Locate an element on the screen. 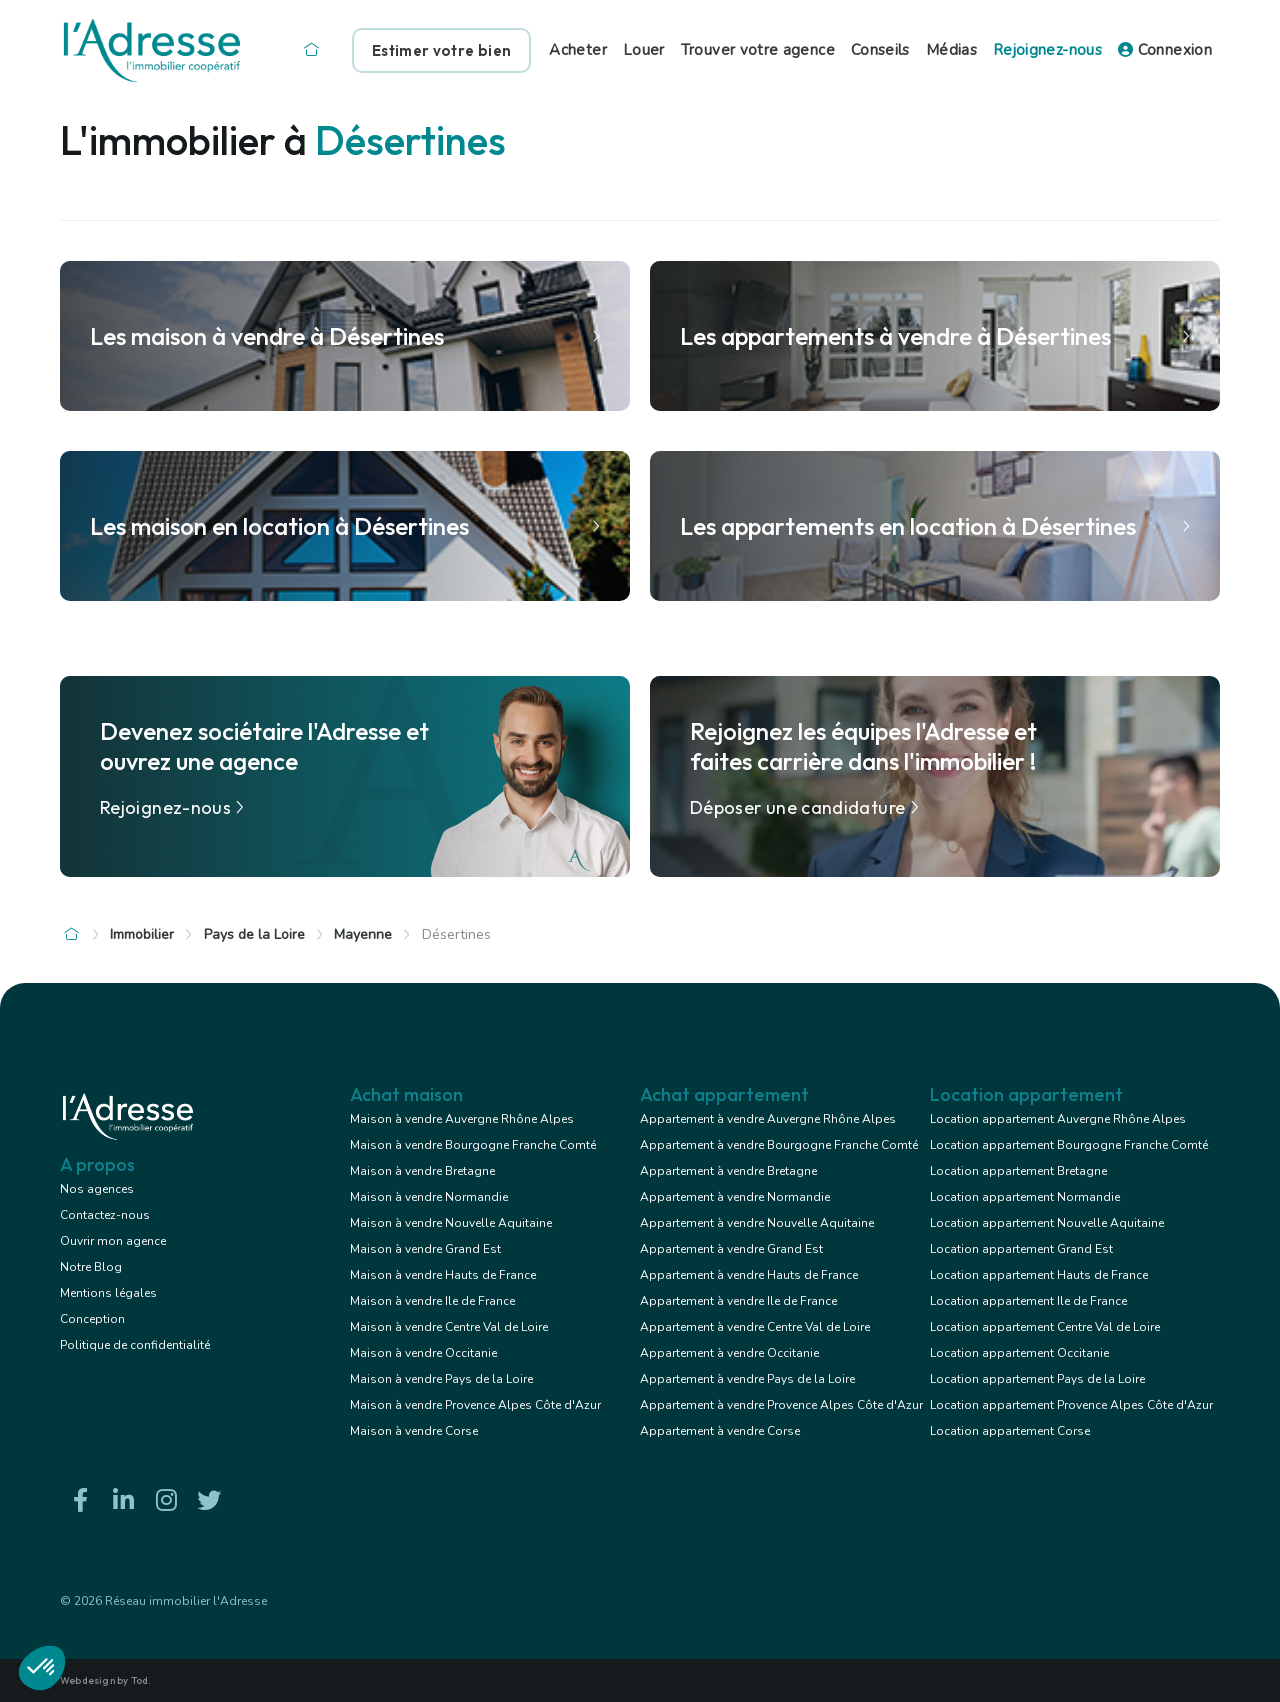 The image size is (1280, 1702). Appartement à vendre Bretagne is located at coordinates (728, 1171).